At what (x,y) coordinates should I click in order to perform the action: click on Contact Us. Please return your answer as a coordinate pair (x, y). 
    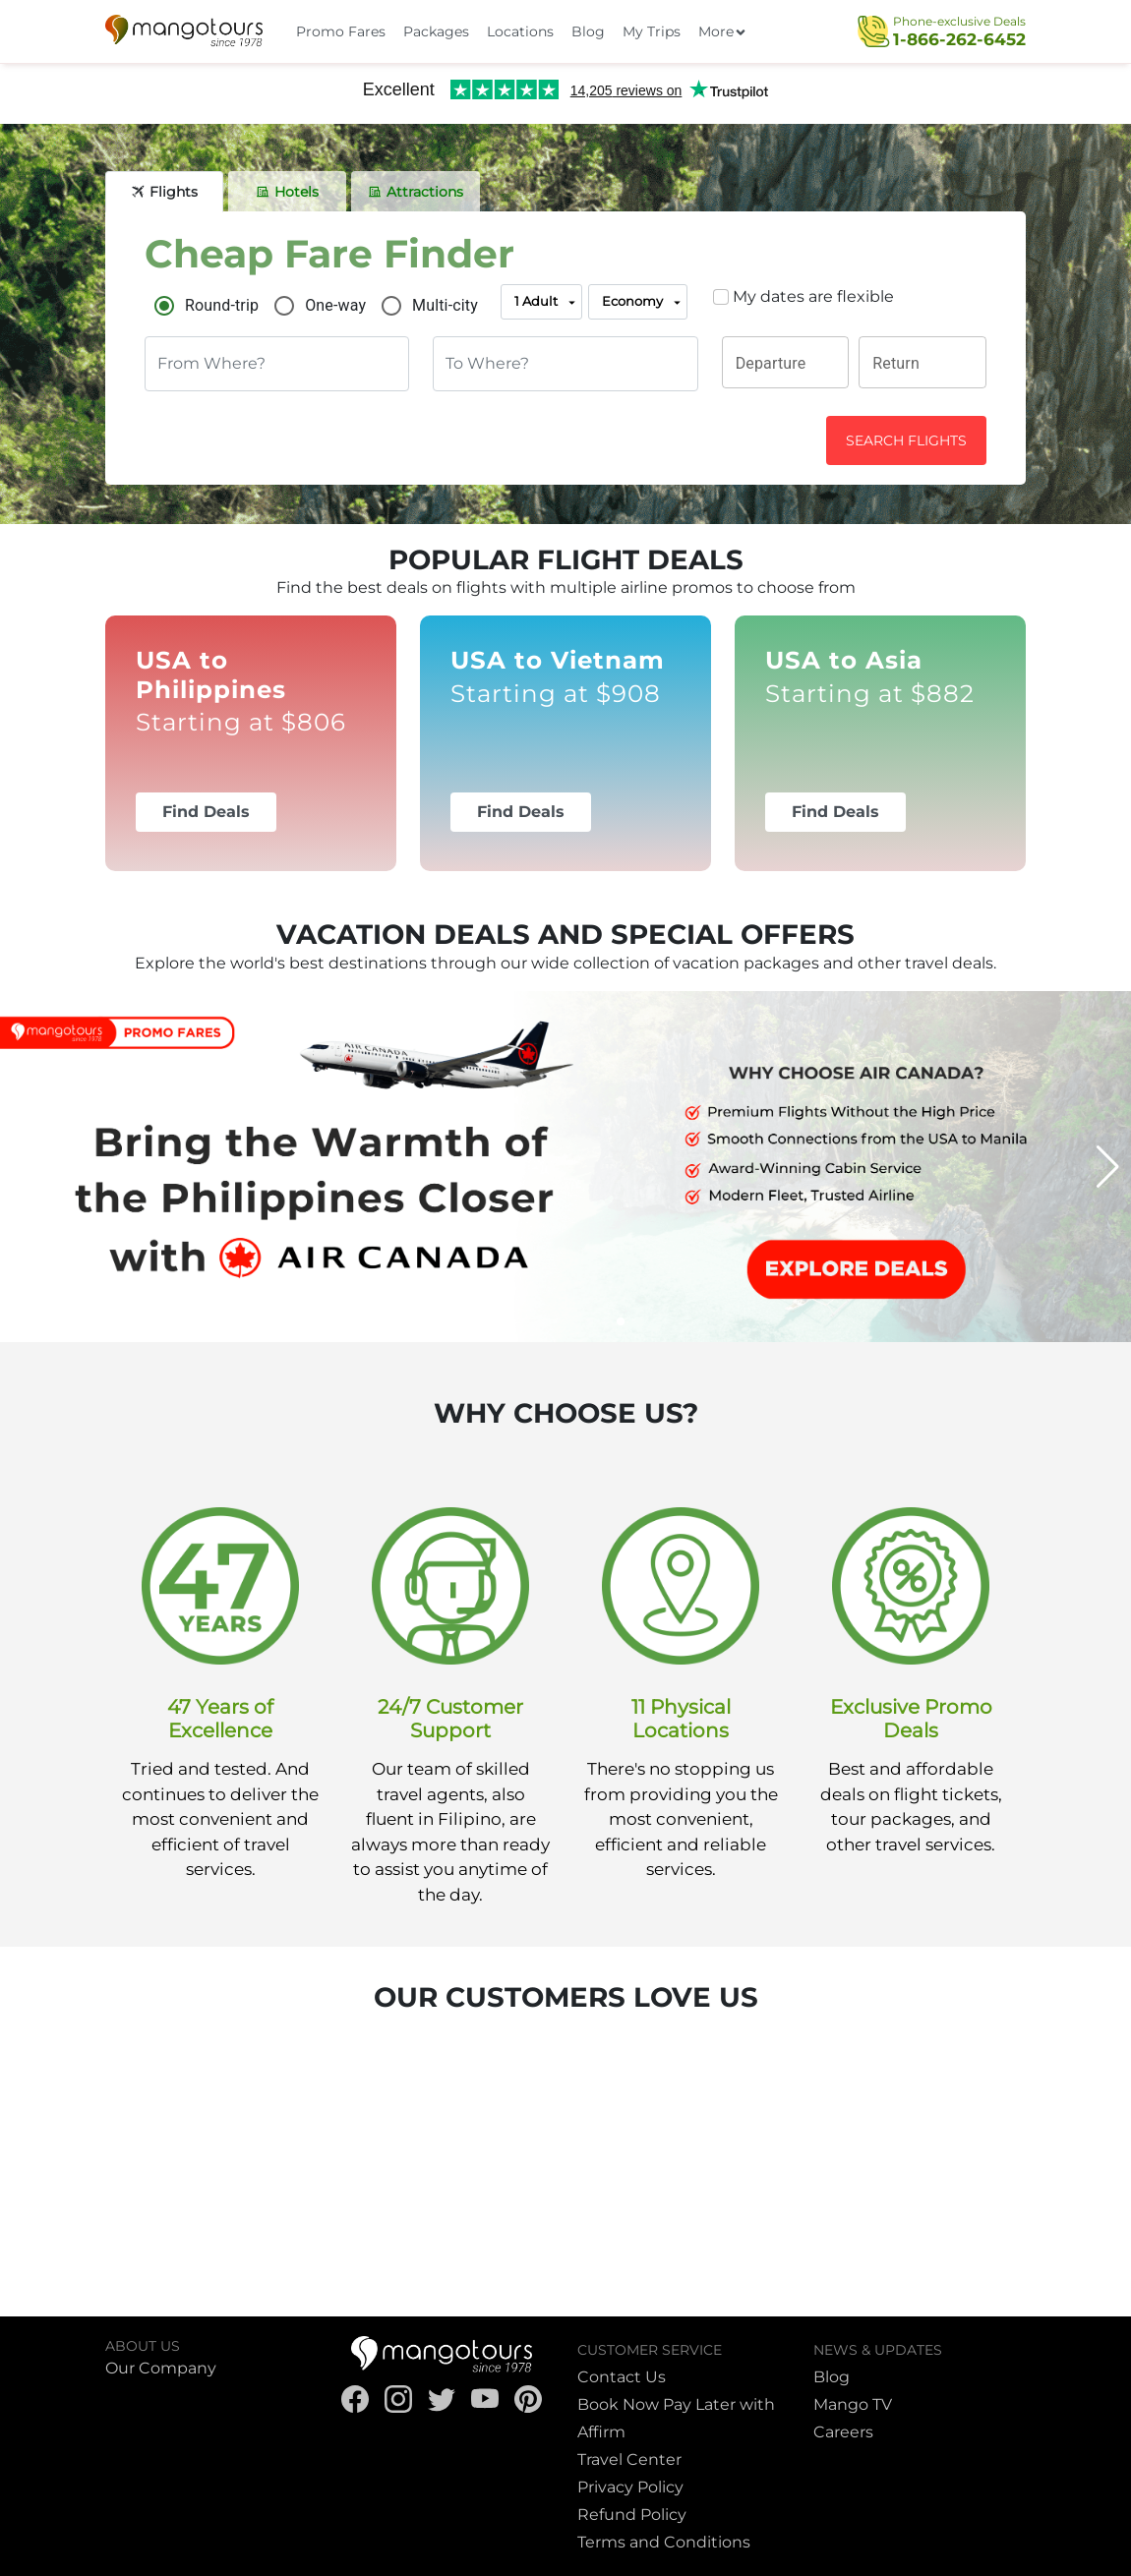
    Looking at the image, I should click on (621, 2377).